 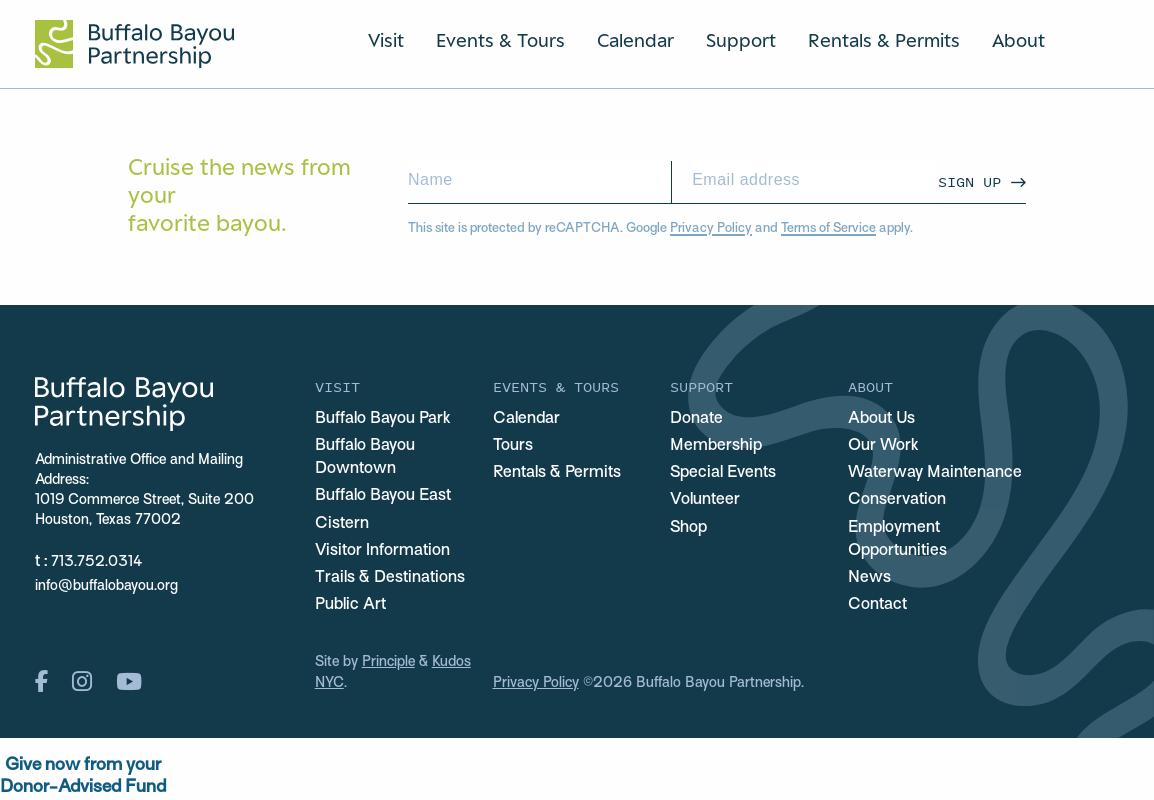 What do you see at coordinates (83, 776) in the screenshot?
I see `Give now from yourDonor-Advised Fund` at bounding box center [83, 776].